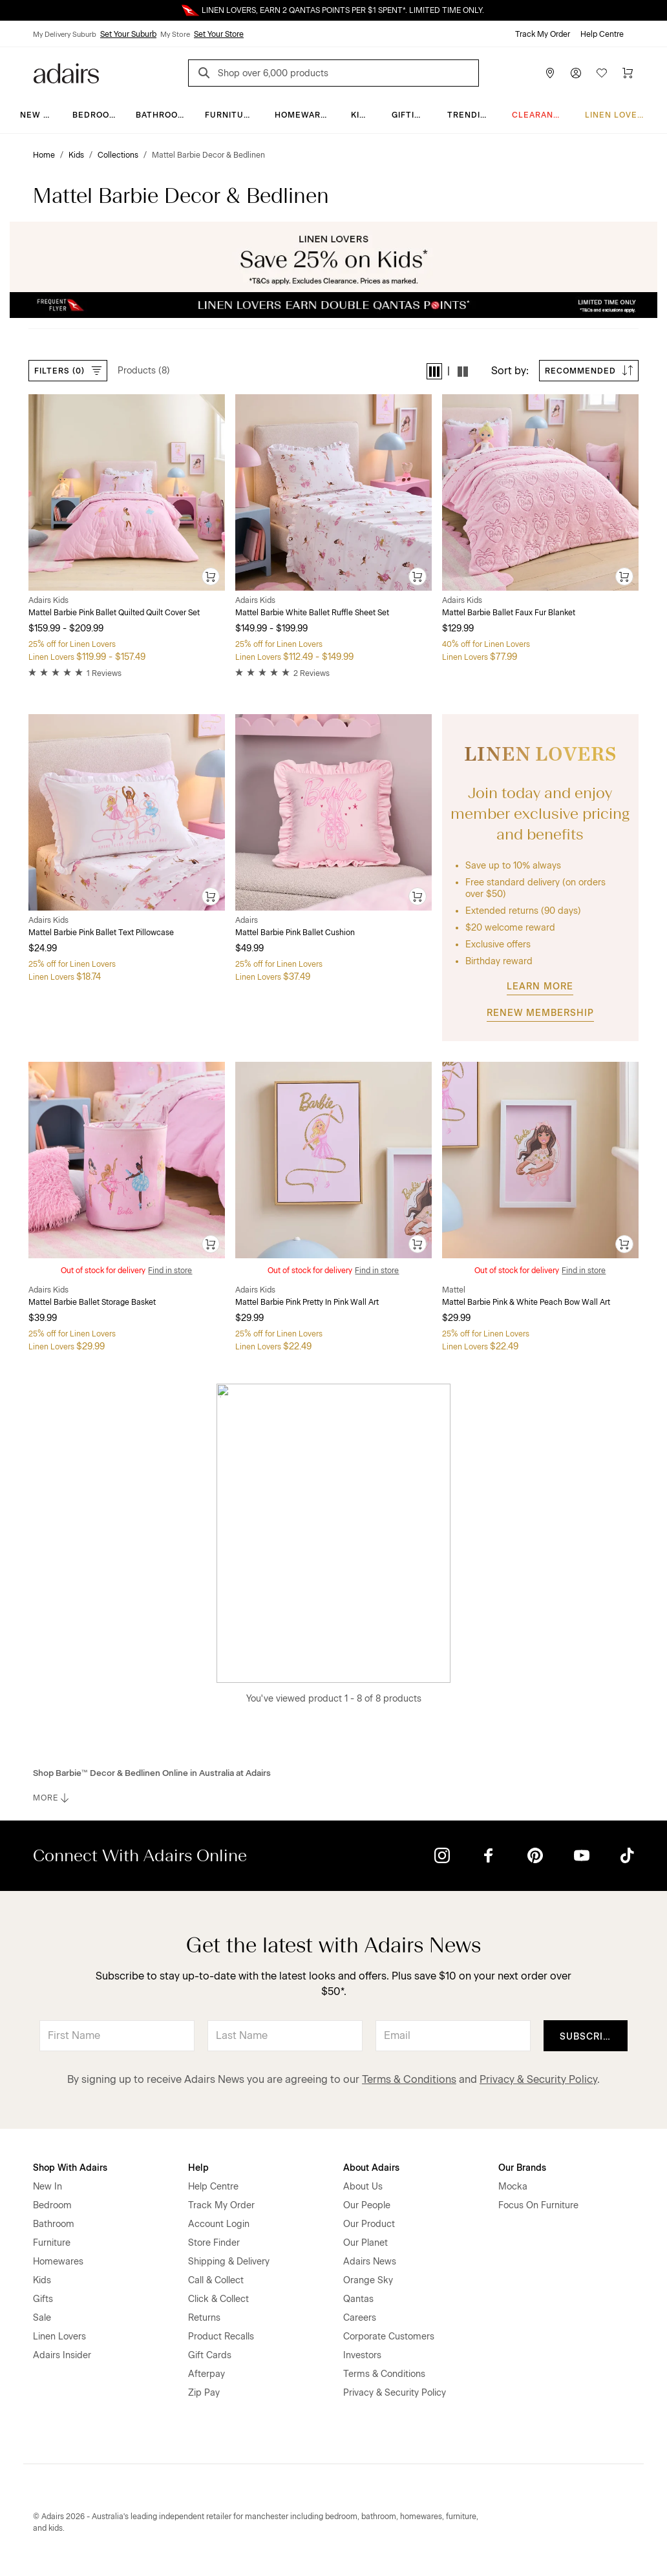 The width and height of the screenshot is (667, 2576). Describe the element at coordinates (307, 1302) in the screenshot. I see `Mattel Barbie Pink Pretty In Pink Wall Art` at that location.